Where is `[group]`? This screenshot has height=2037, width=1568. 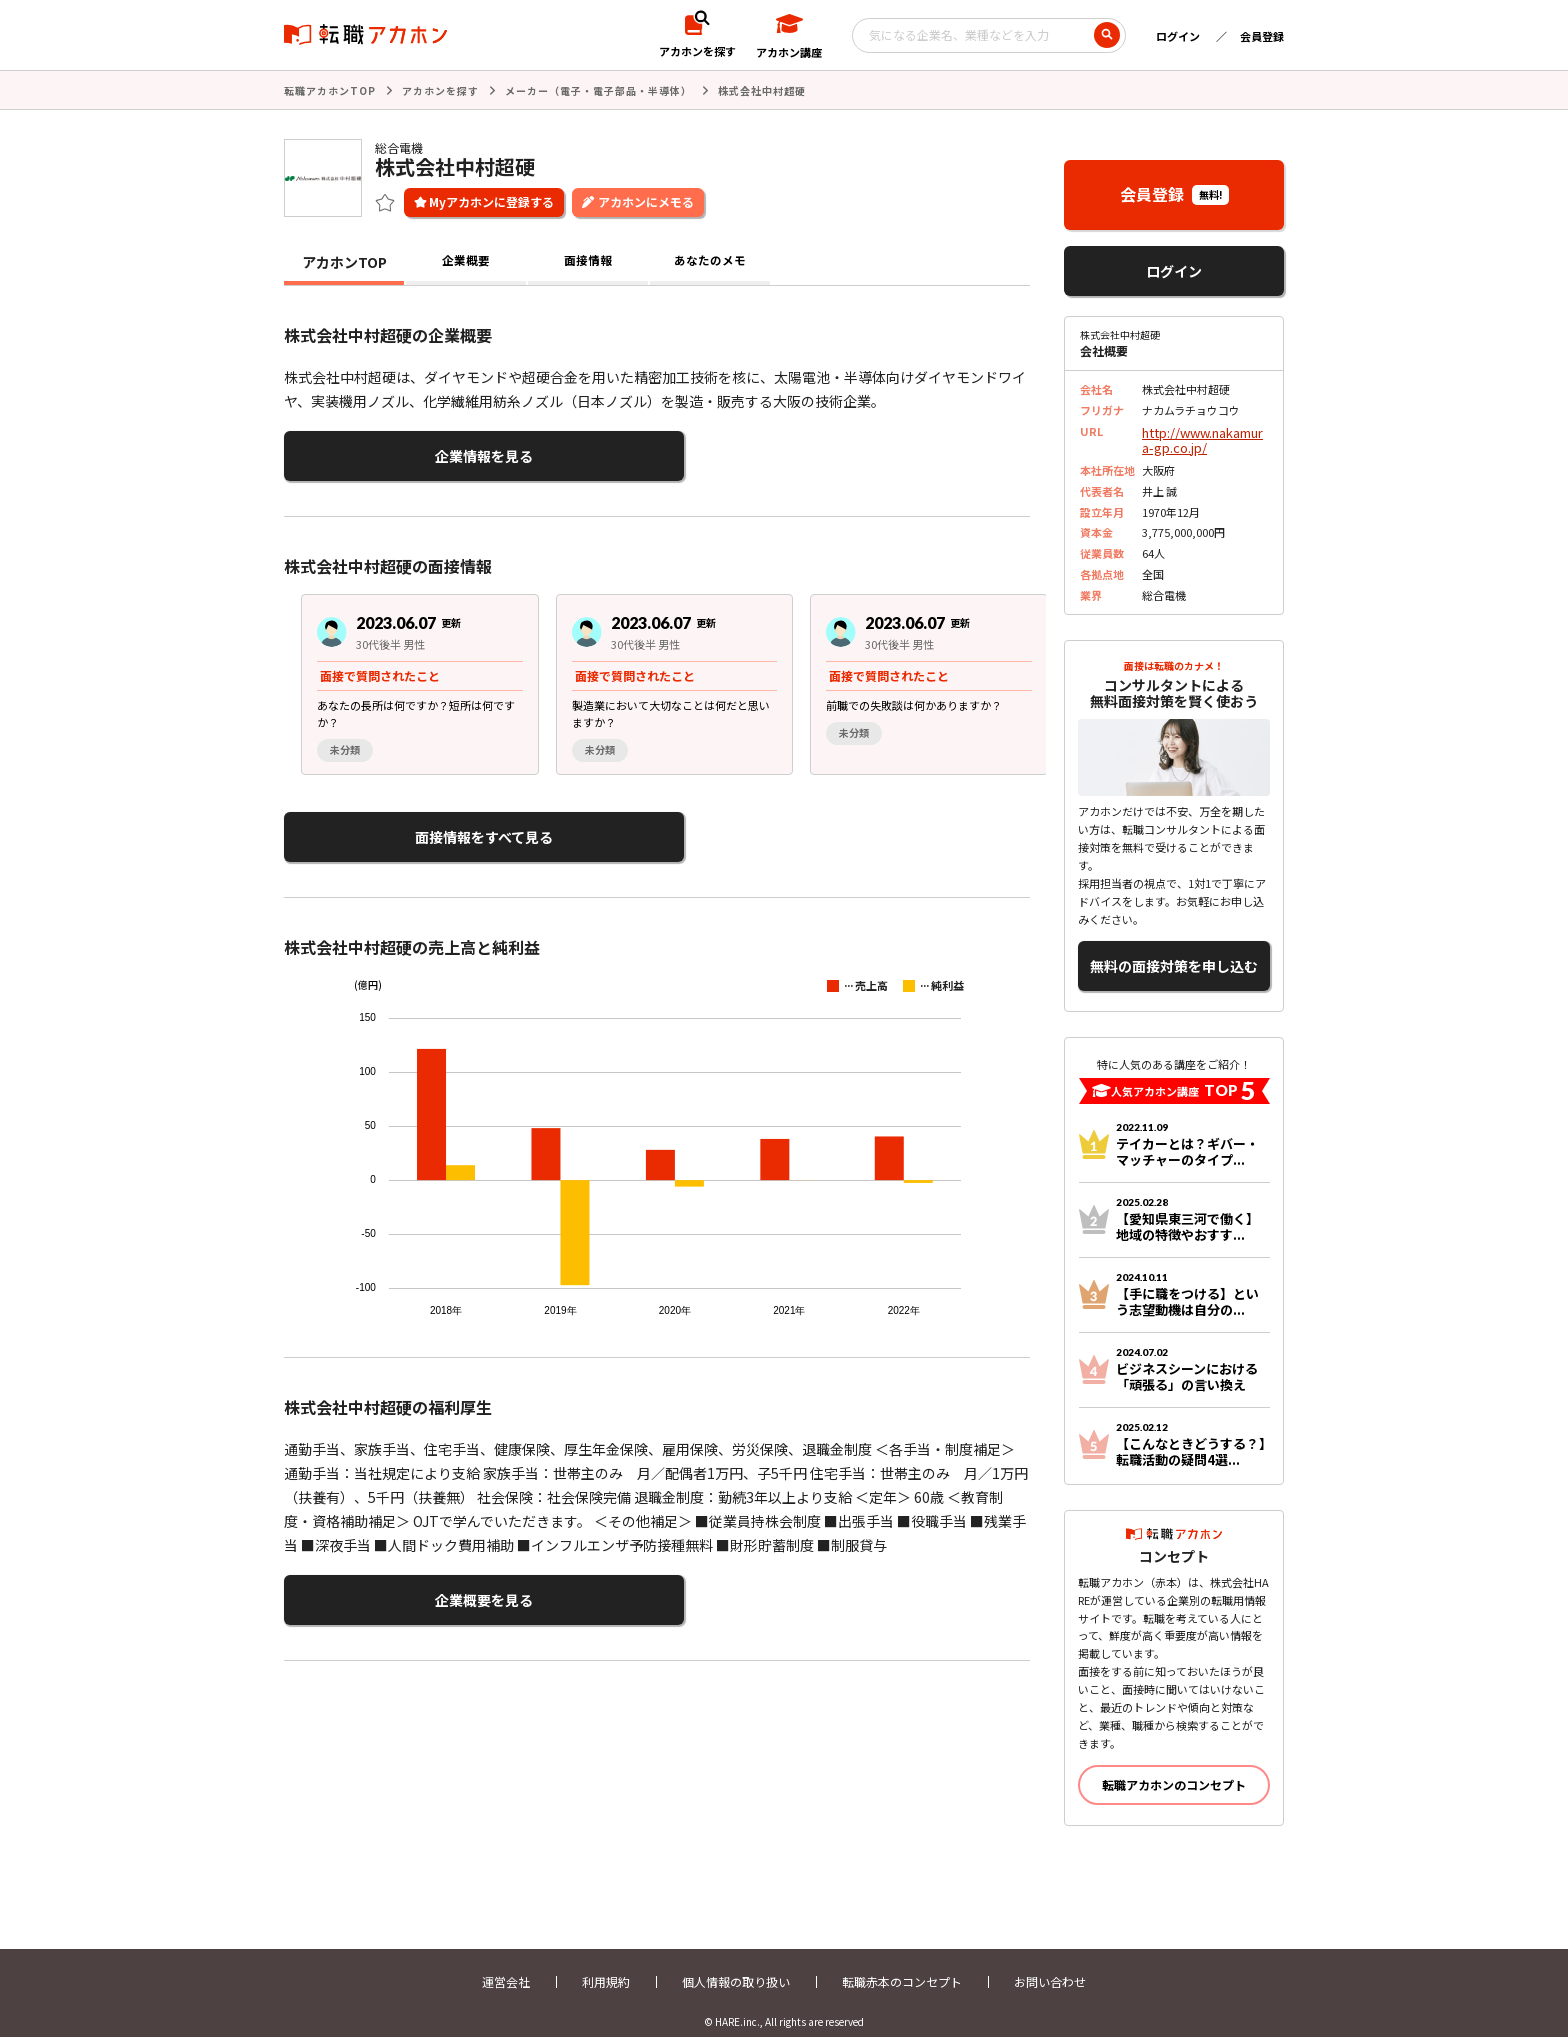
[group] is located at coordinates (403, 675).